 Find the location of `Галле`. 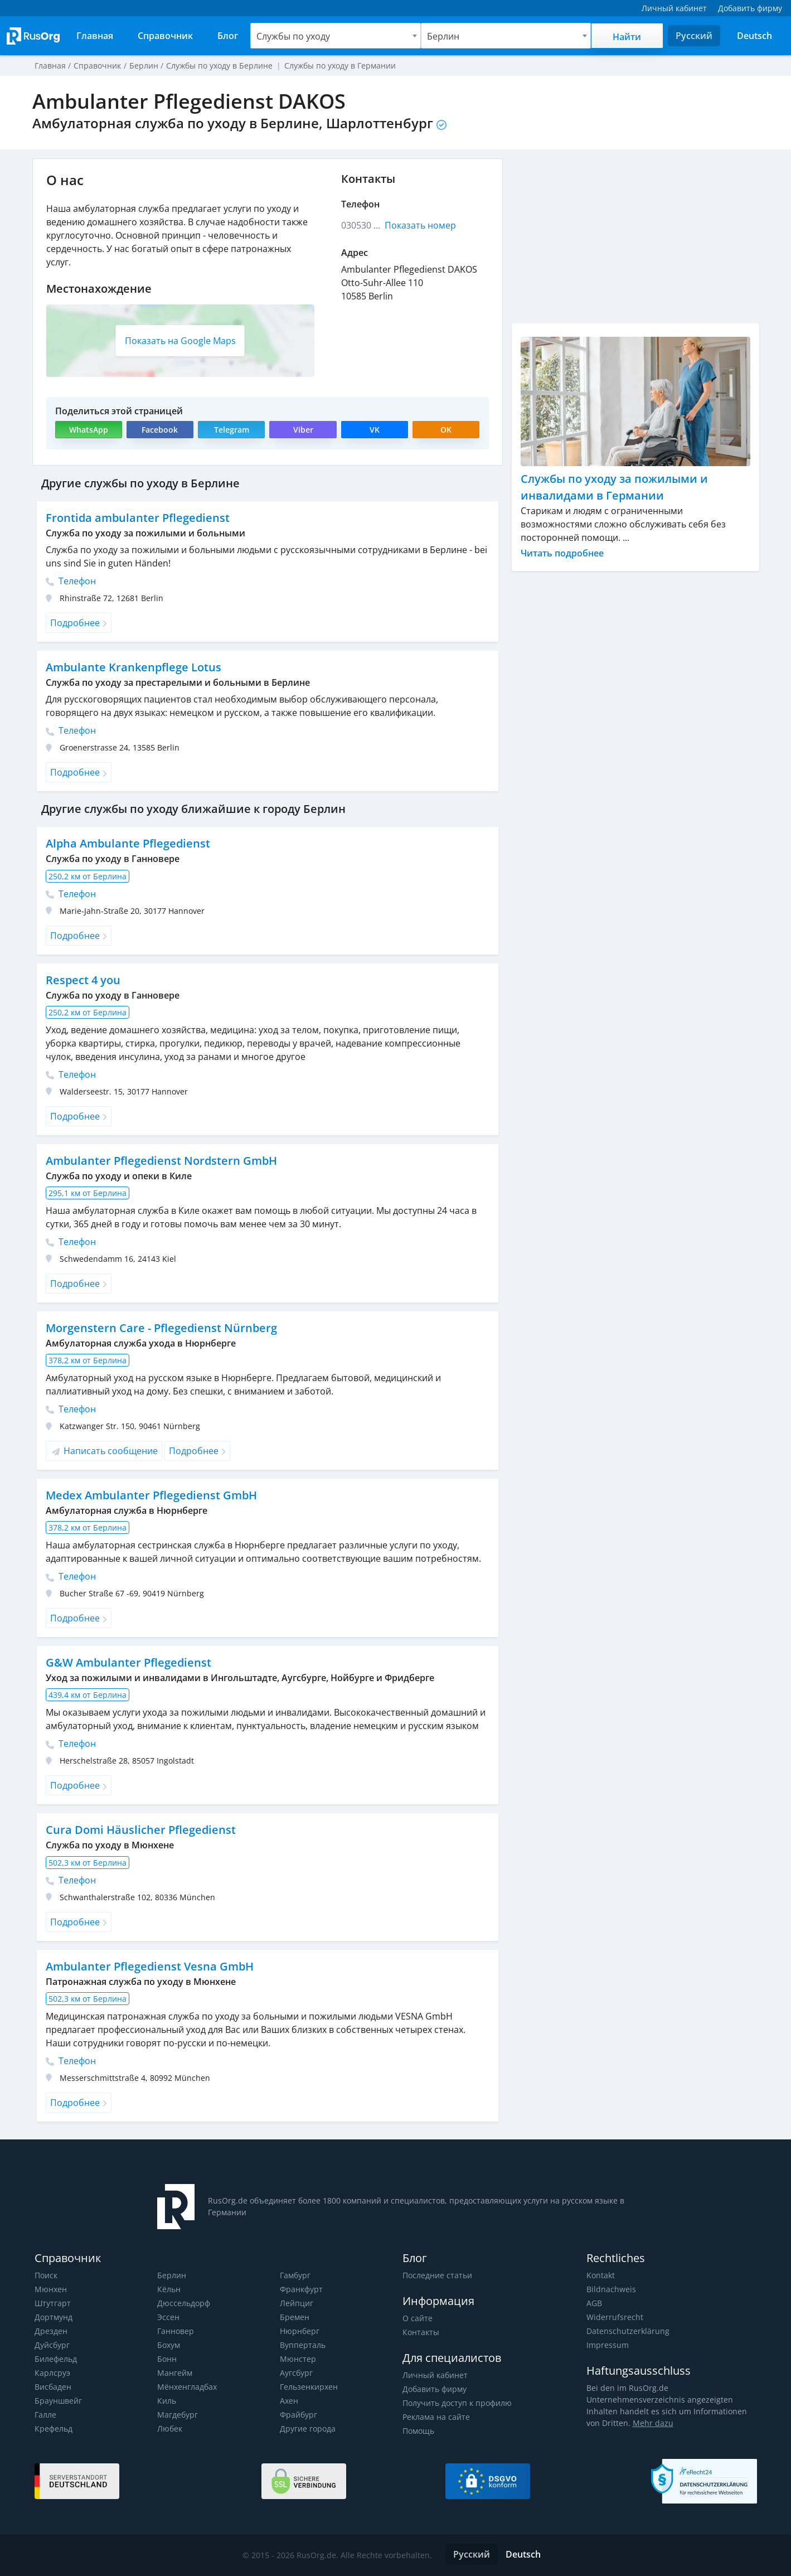

Галле is located at coordinates (45, 2414).